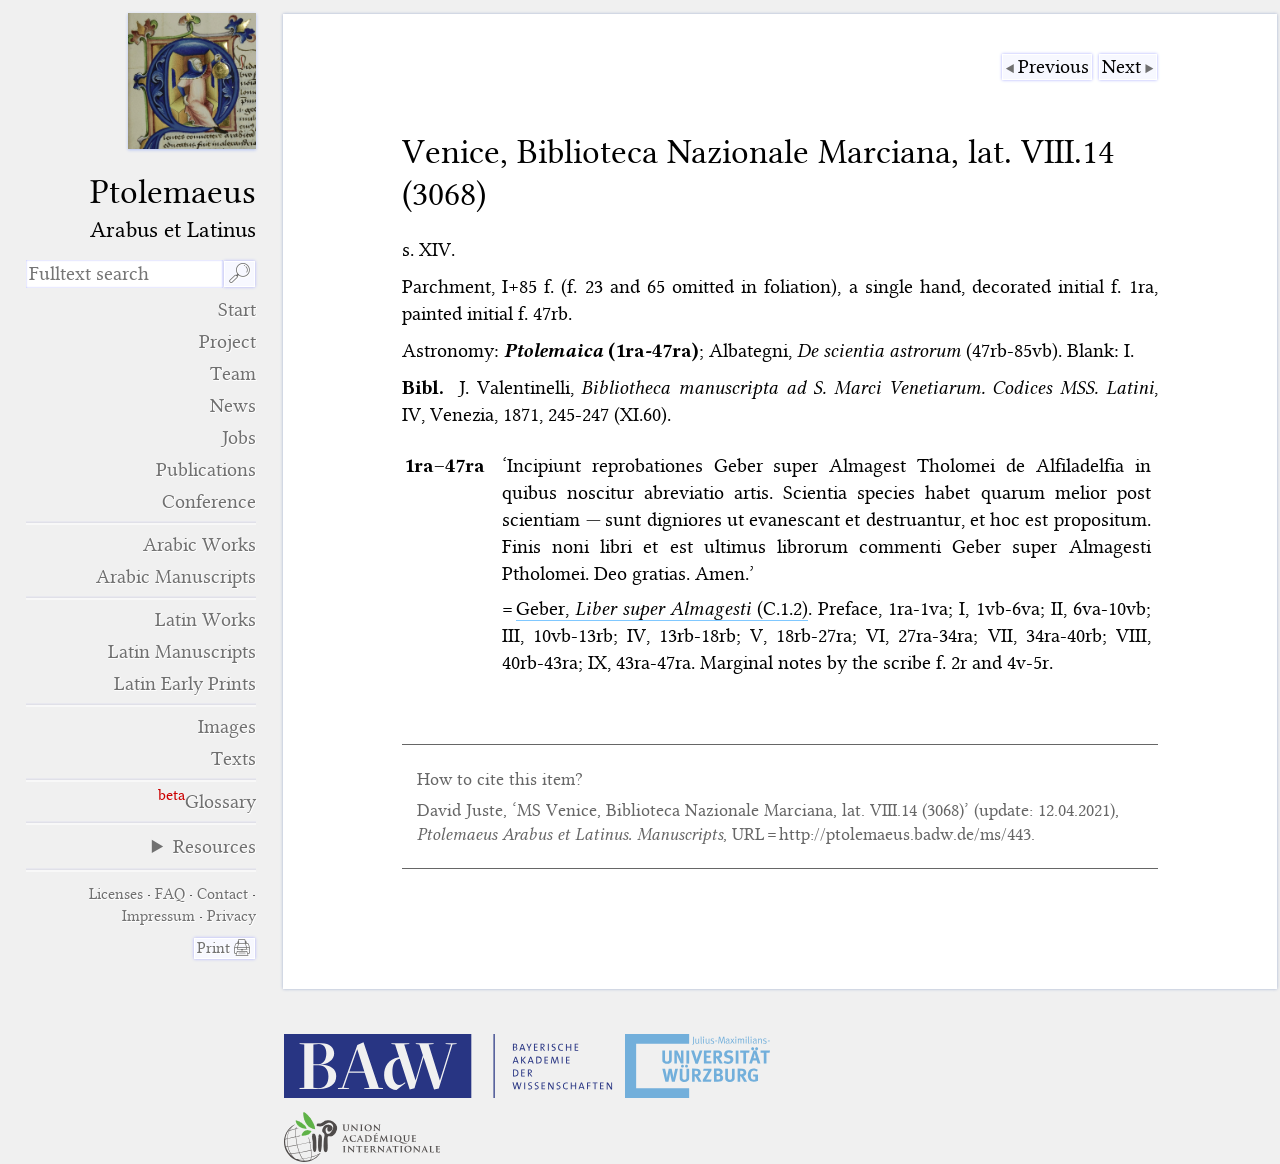 The height and width of the screenshot is (1164, 1280). Describe the element at coordinates (239, 437) in the screenshot. I see `Jobs` at that location.